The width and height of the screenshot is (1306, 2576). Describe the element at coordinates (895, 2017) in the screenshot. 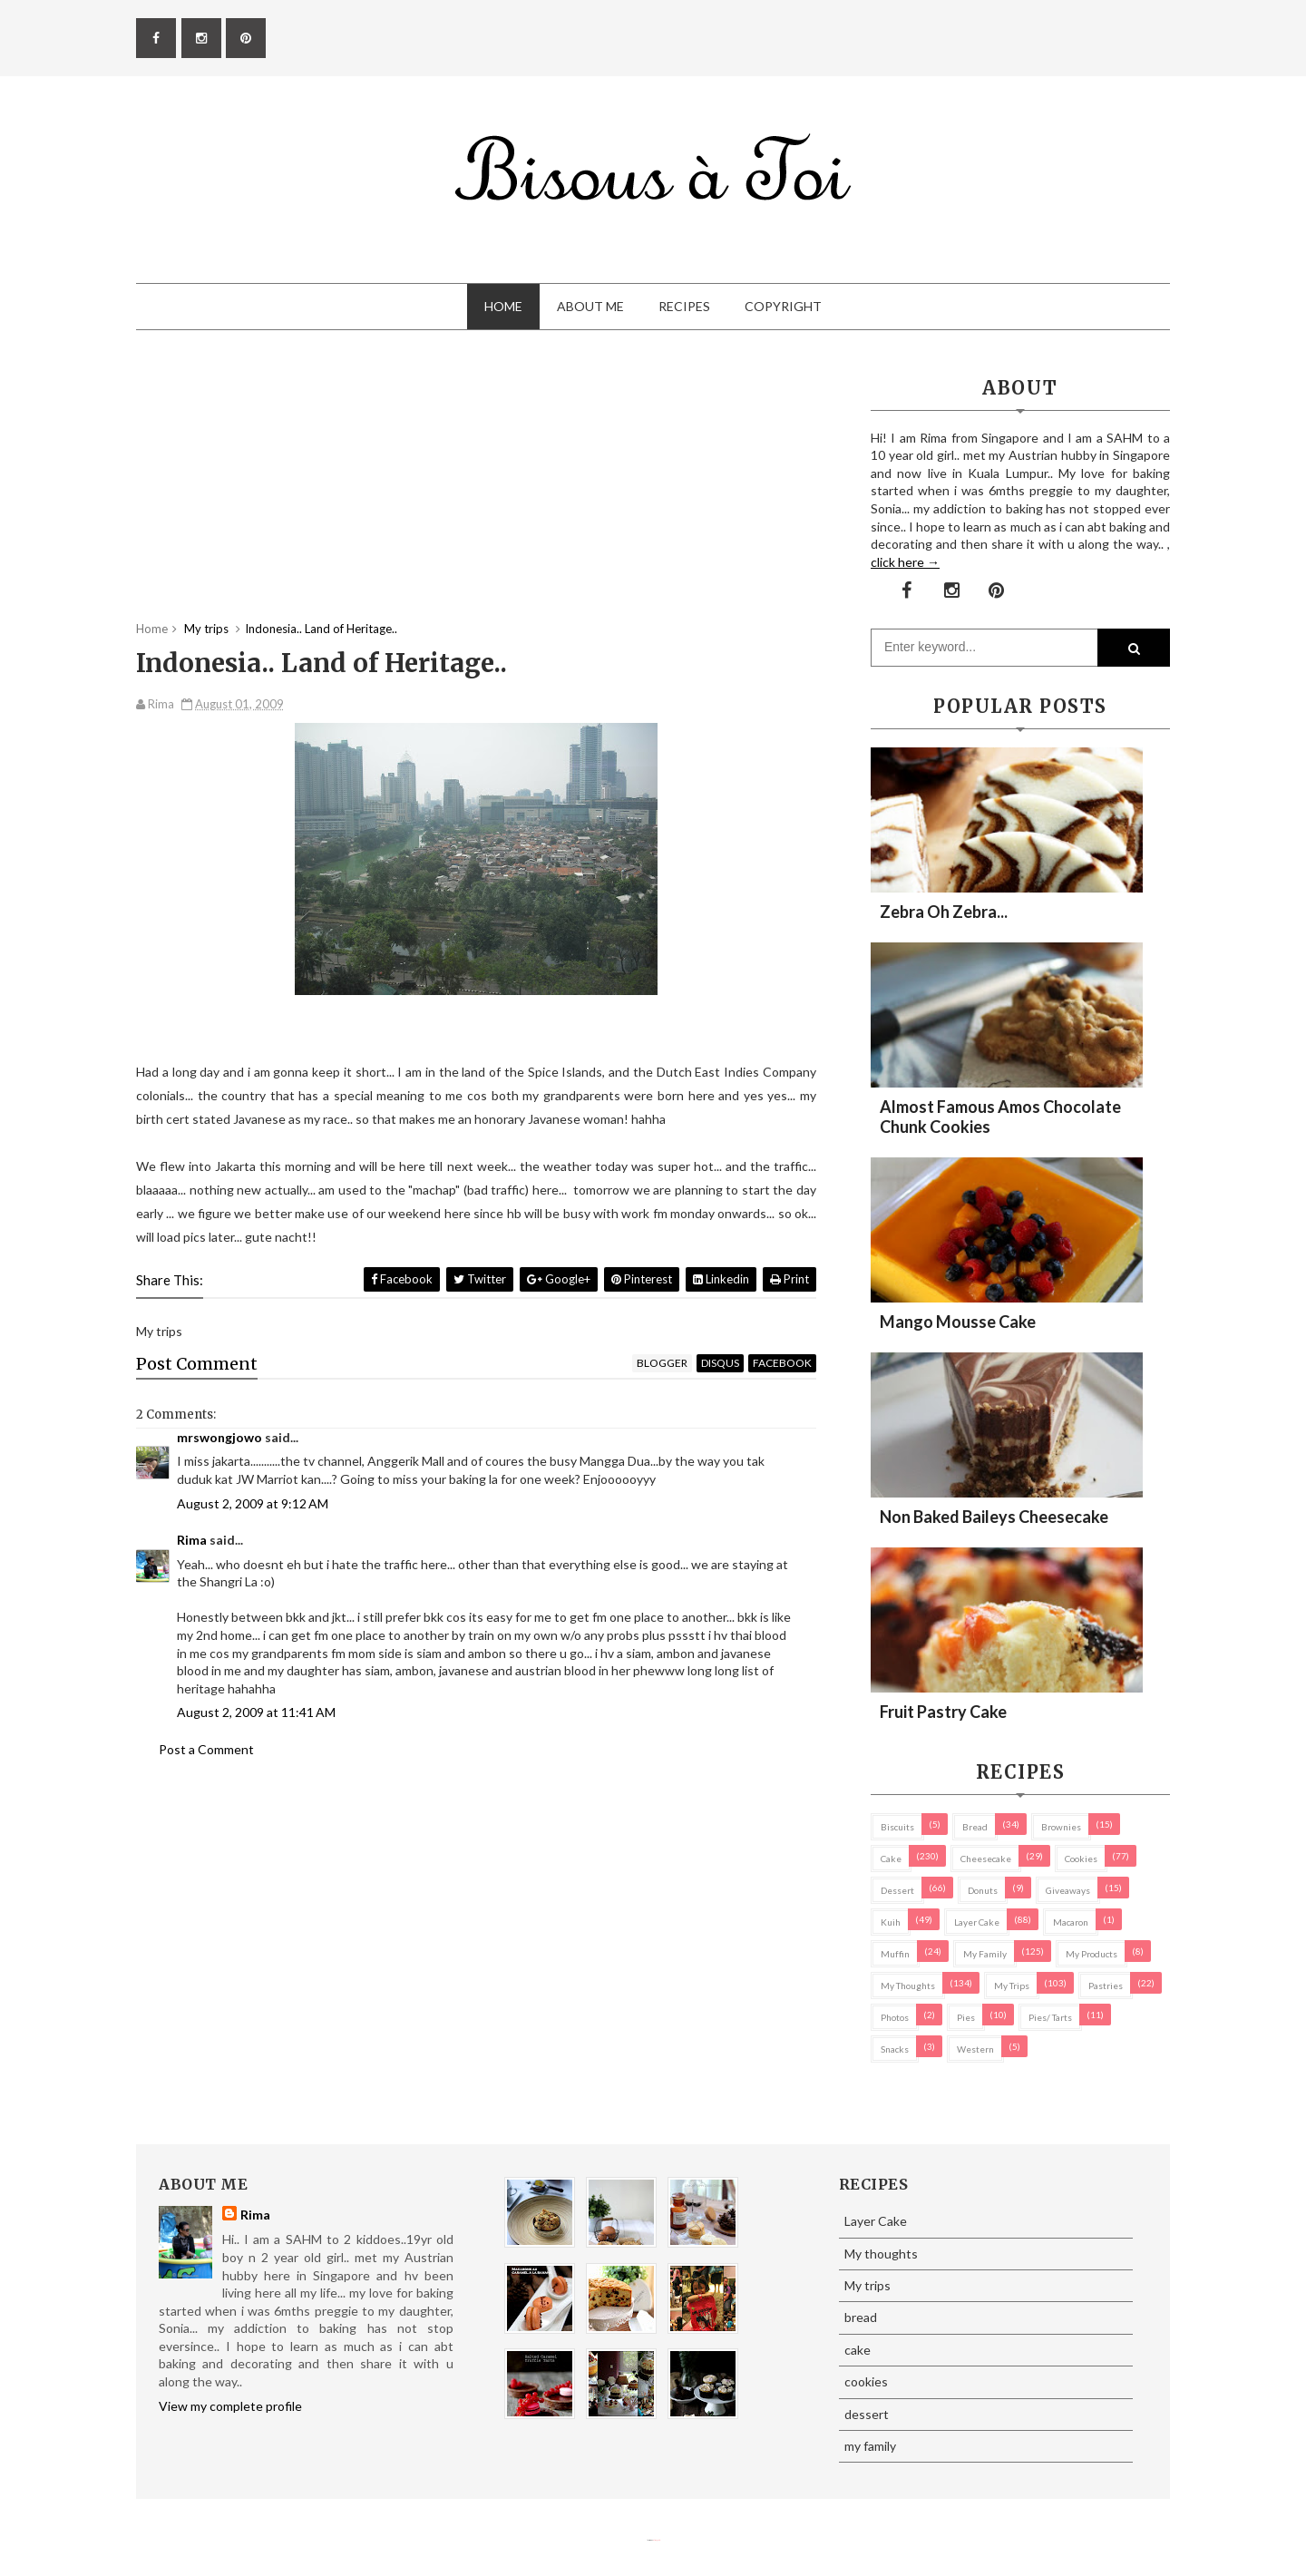

I see `Photos` at that location.